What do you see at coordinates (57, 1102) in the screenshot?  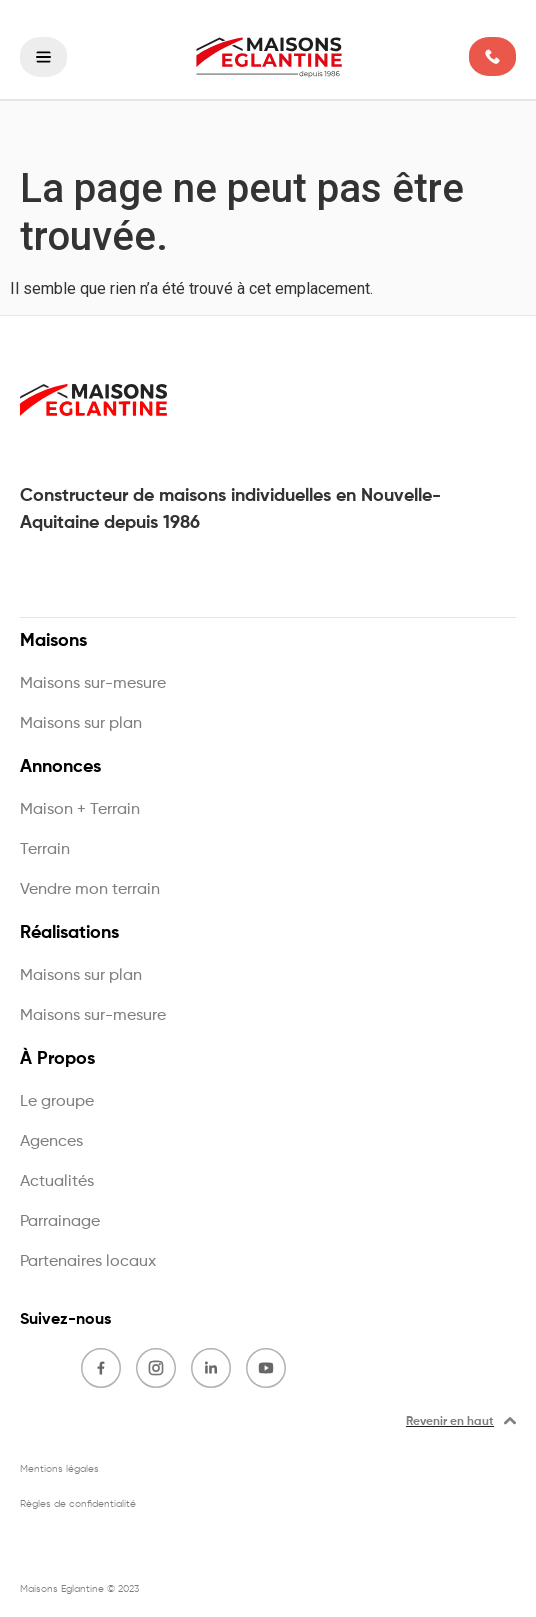 I see `Le groupe` at bounding box center [57, 1102].